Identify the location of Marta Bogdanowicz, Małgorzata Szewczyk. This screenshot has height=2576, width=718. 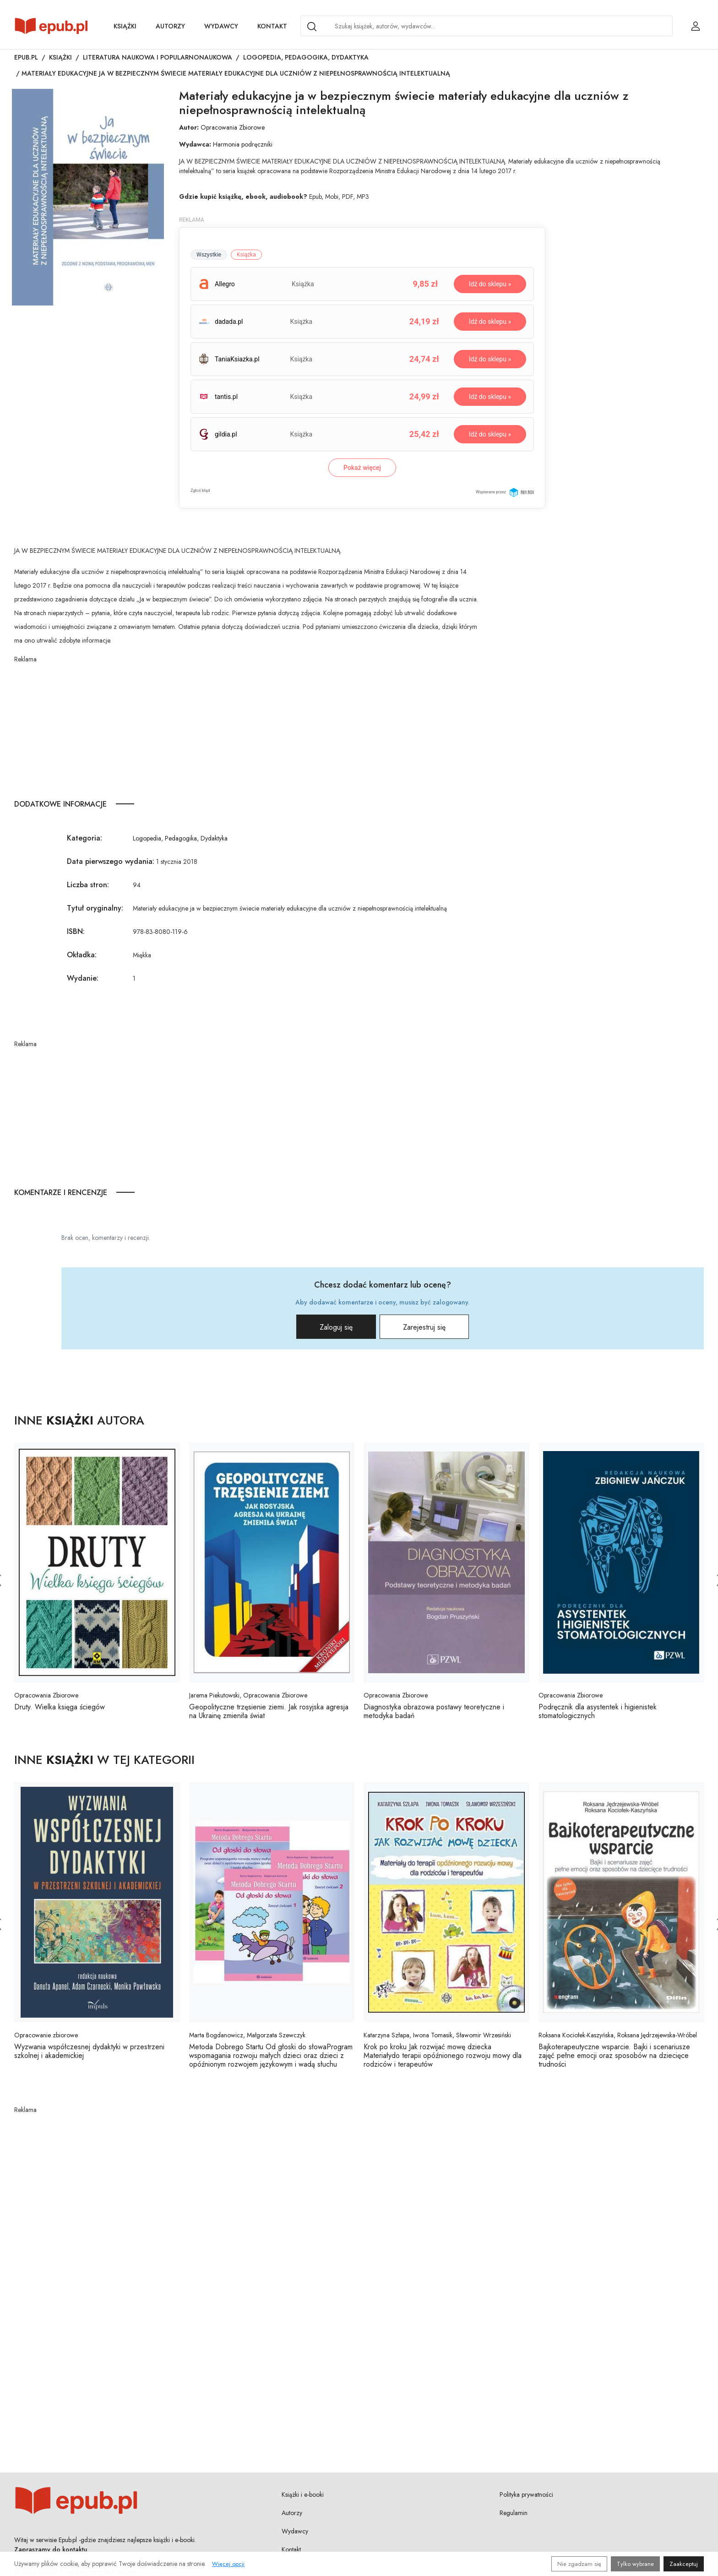
(247, 2035).